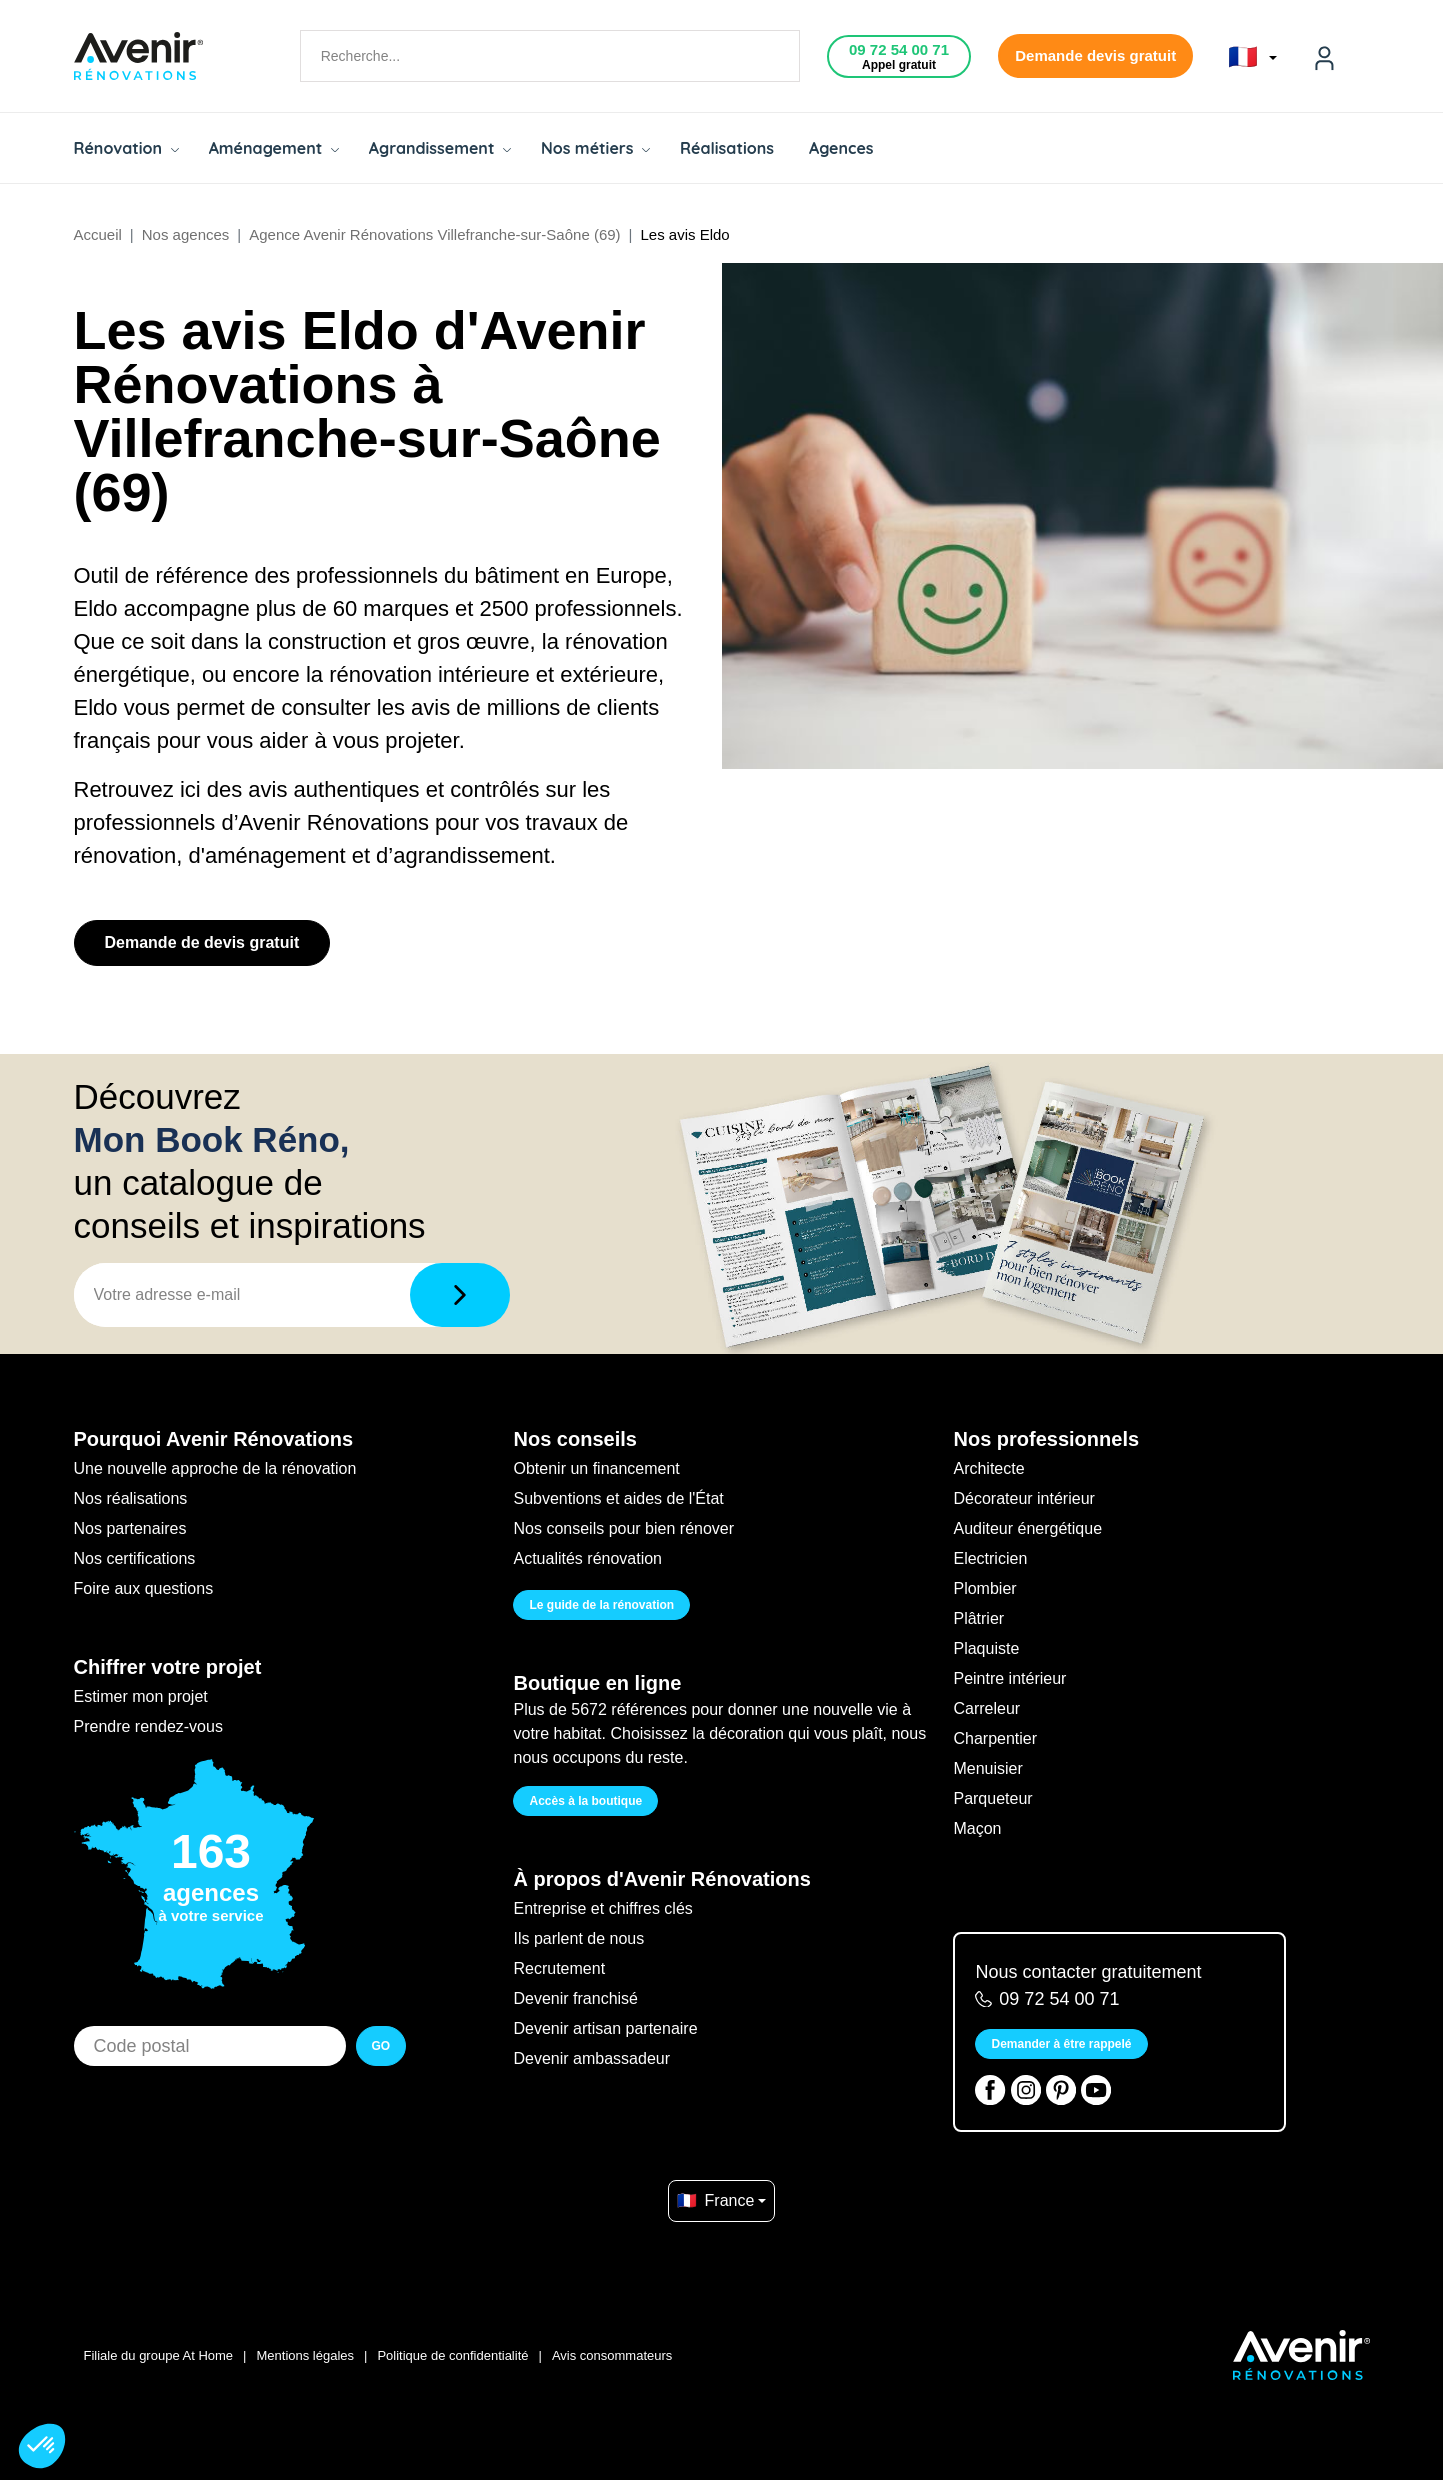  I want to click on Charpentier, so click(995, 1738).